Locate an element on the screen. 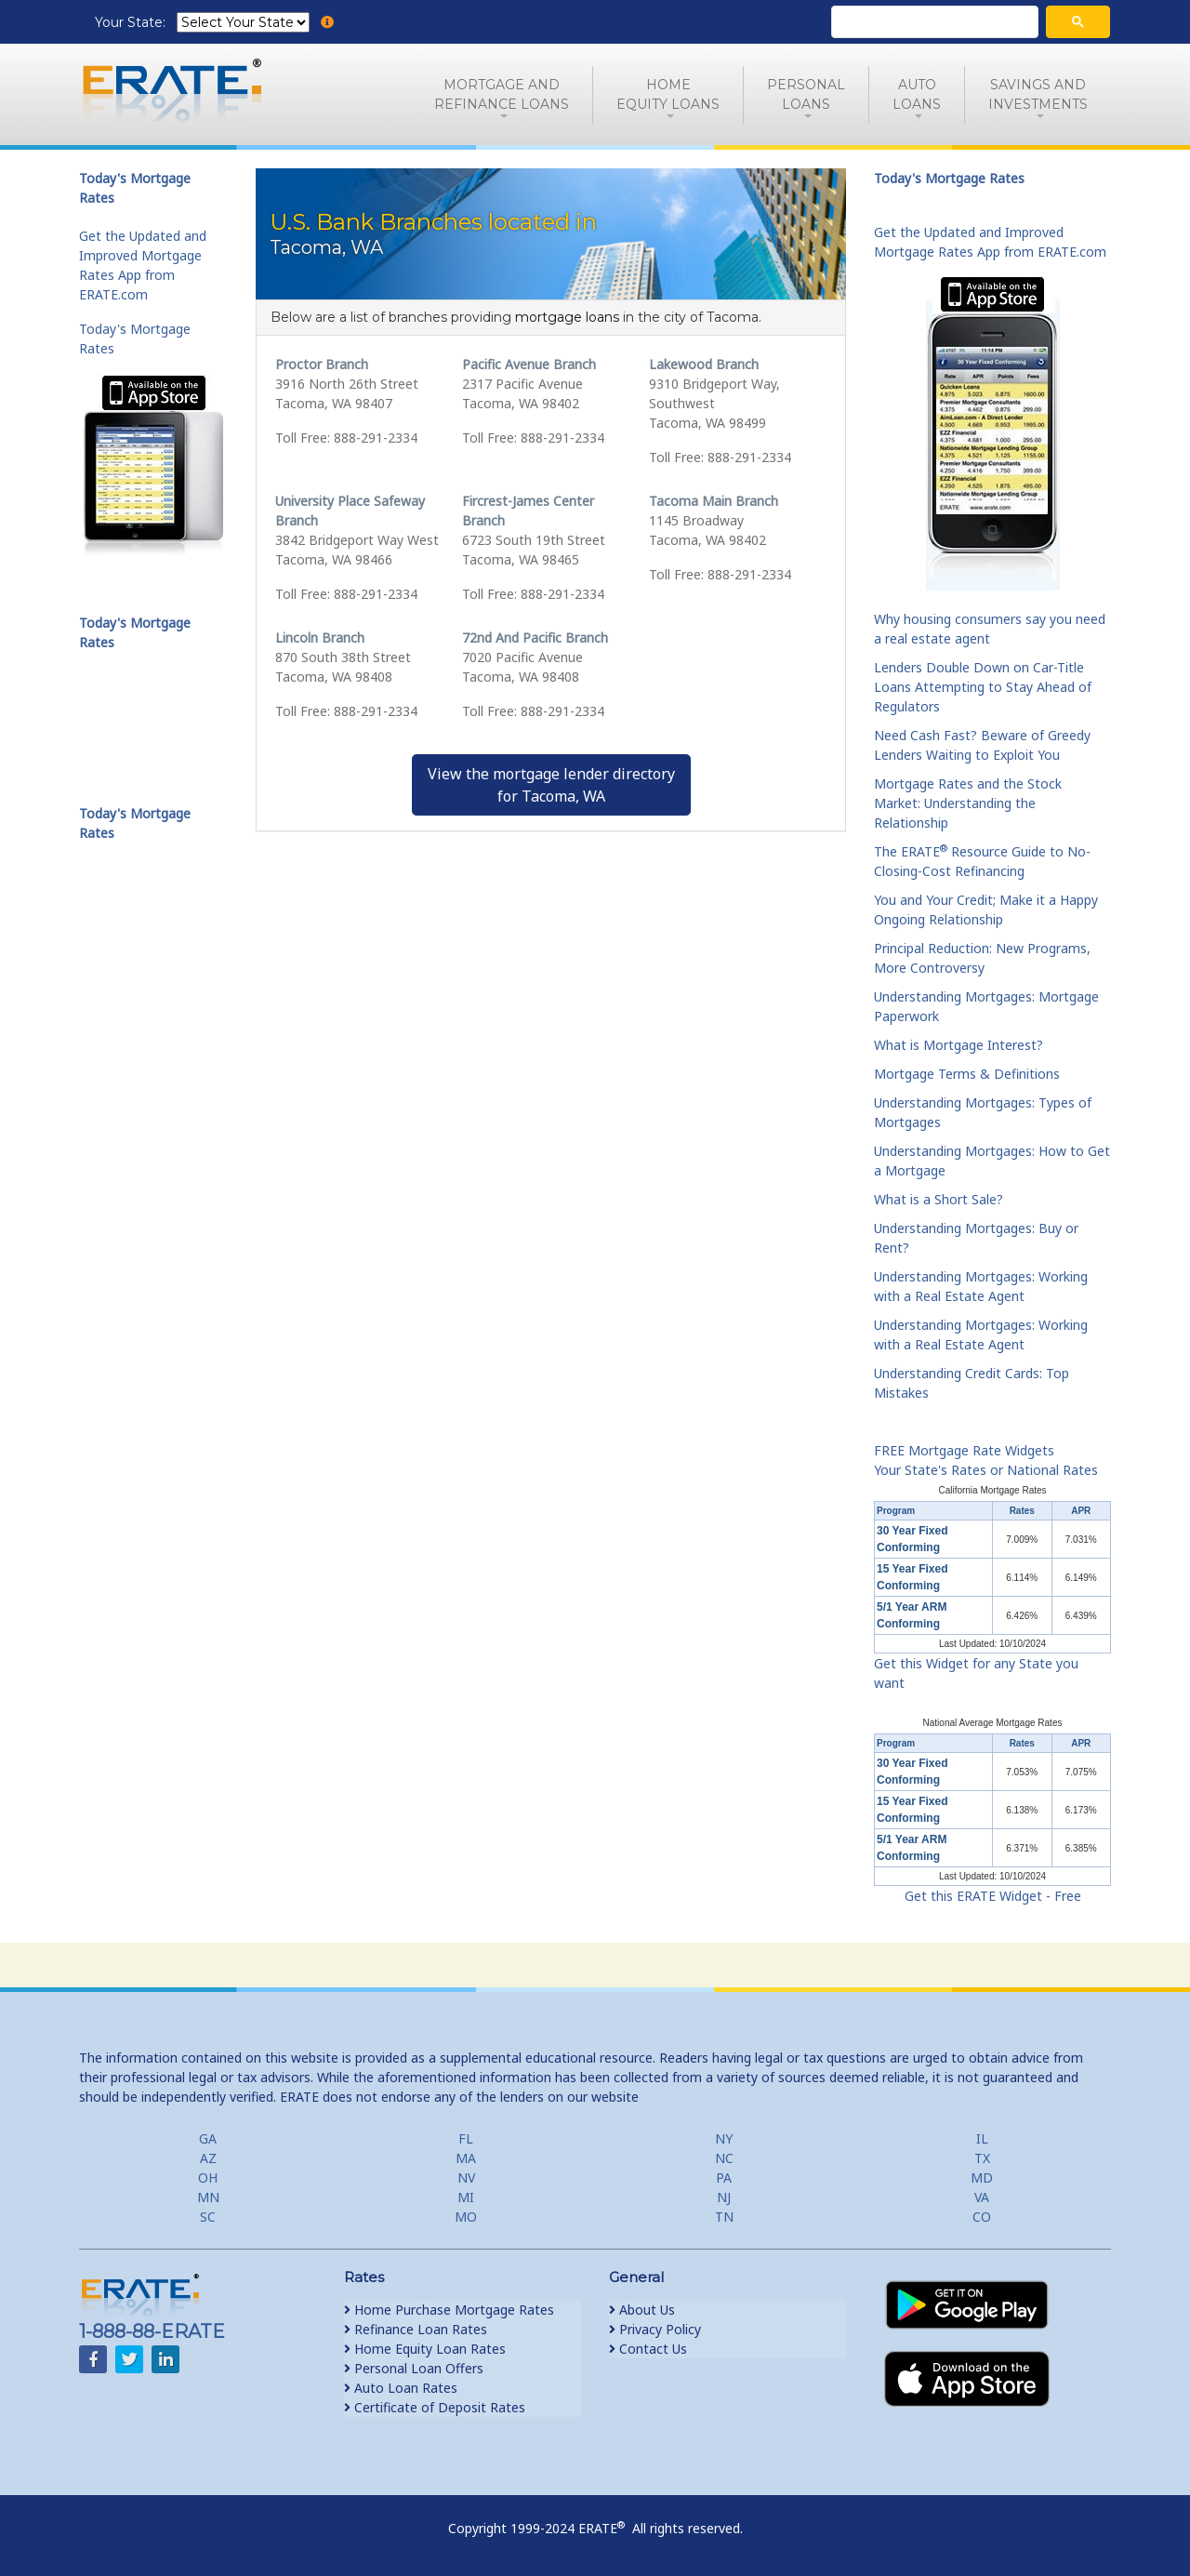  MD is located at coordinates (982, 2177).